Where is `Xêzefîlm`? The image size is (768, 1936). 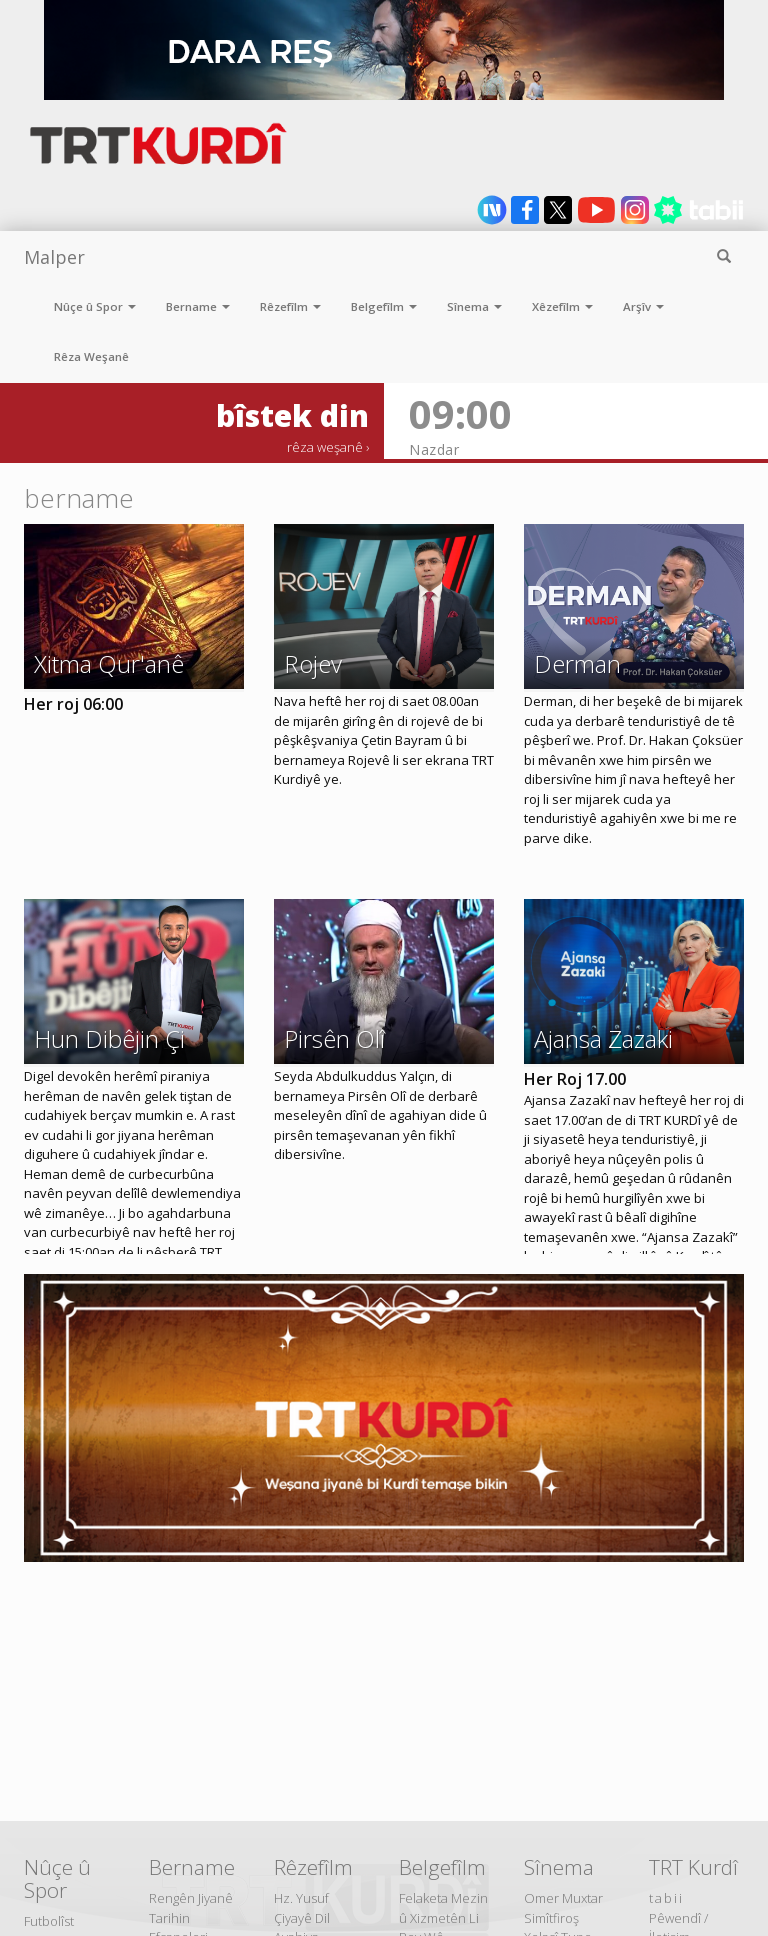 Xêzefîlm is located at coordinates (562, 306).